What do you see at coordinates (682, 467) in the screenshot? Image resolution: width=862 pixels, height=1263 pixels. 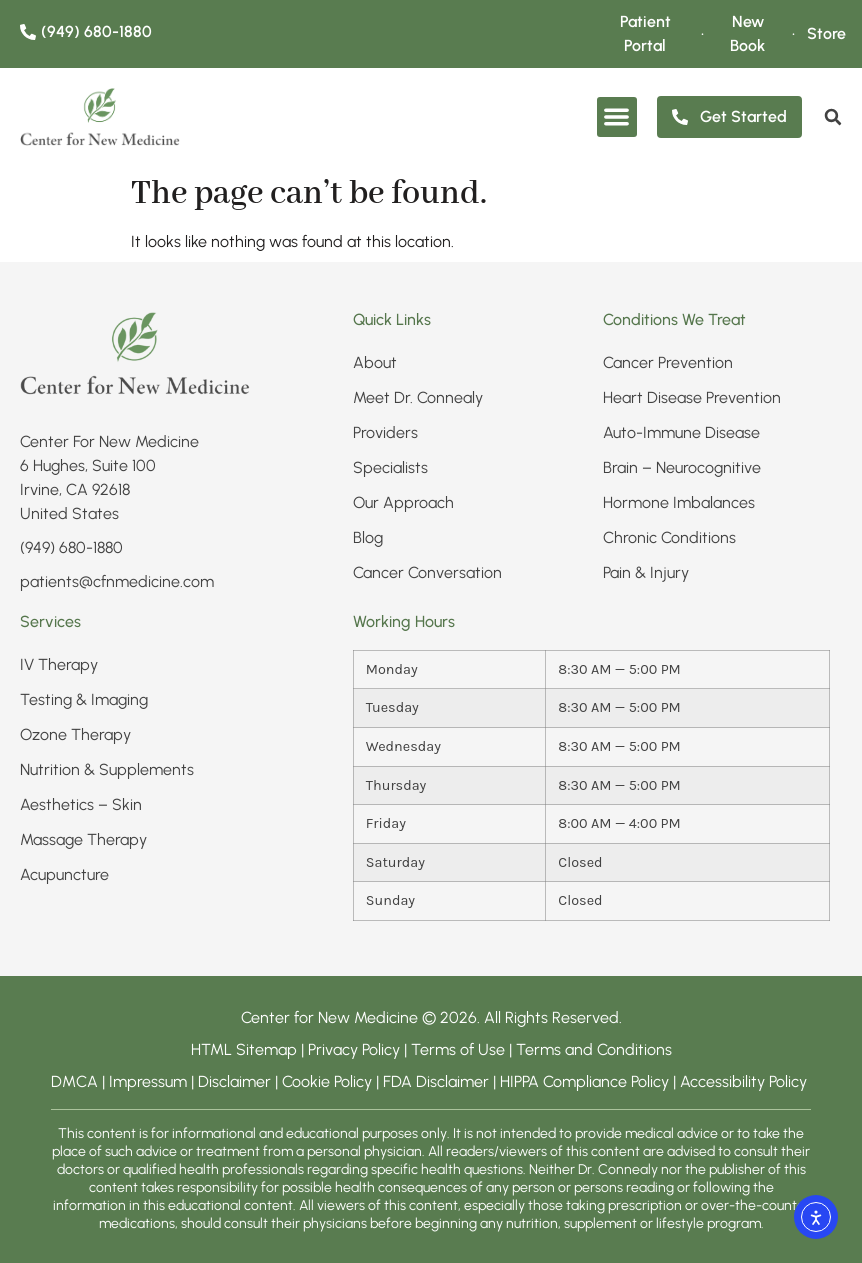 I see `Brain – Neurocognitive` at bounding box center [682, 467].